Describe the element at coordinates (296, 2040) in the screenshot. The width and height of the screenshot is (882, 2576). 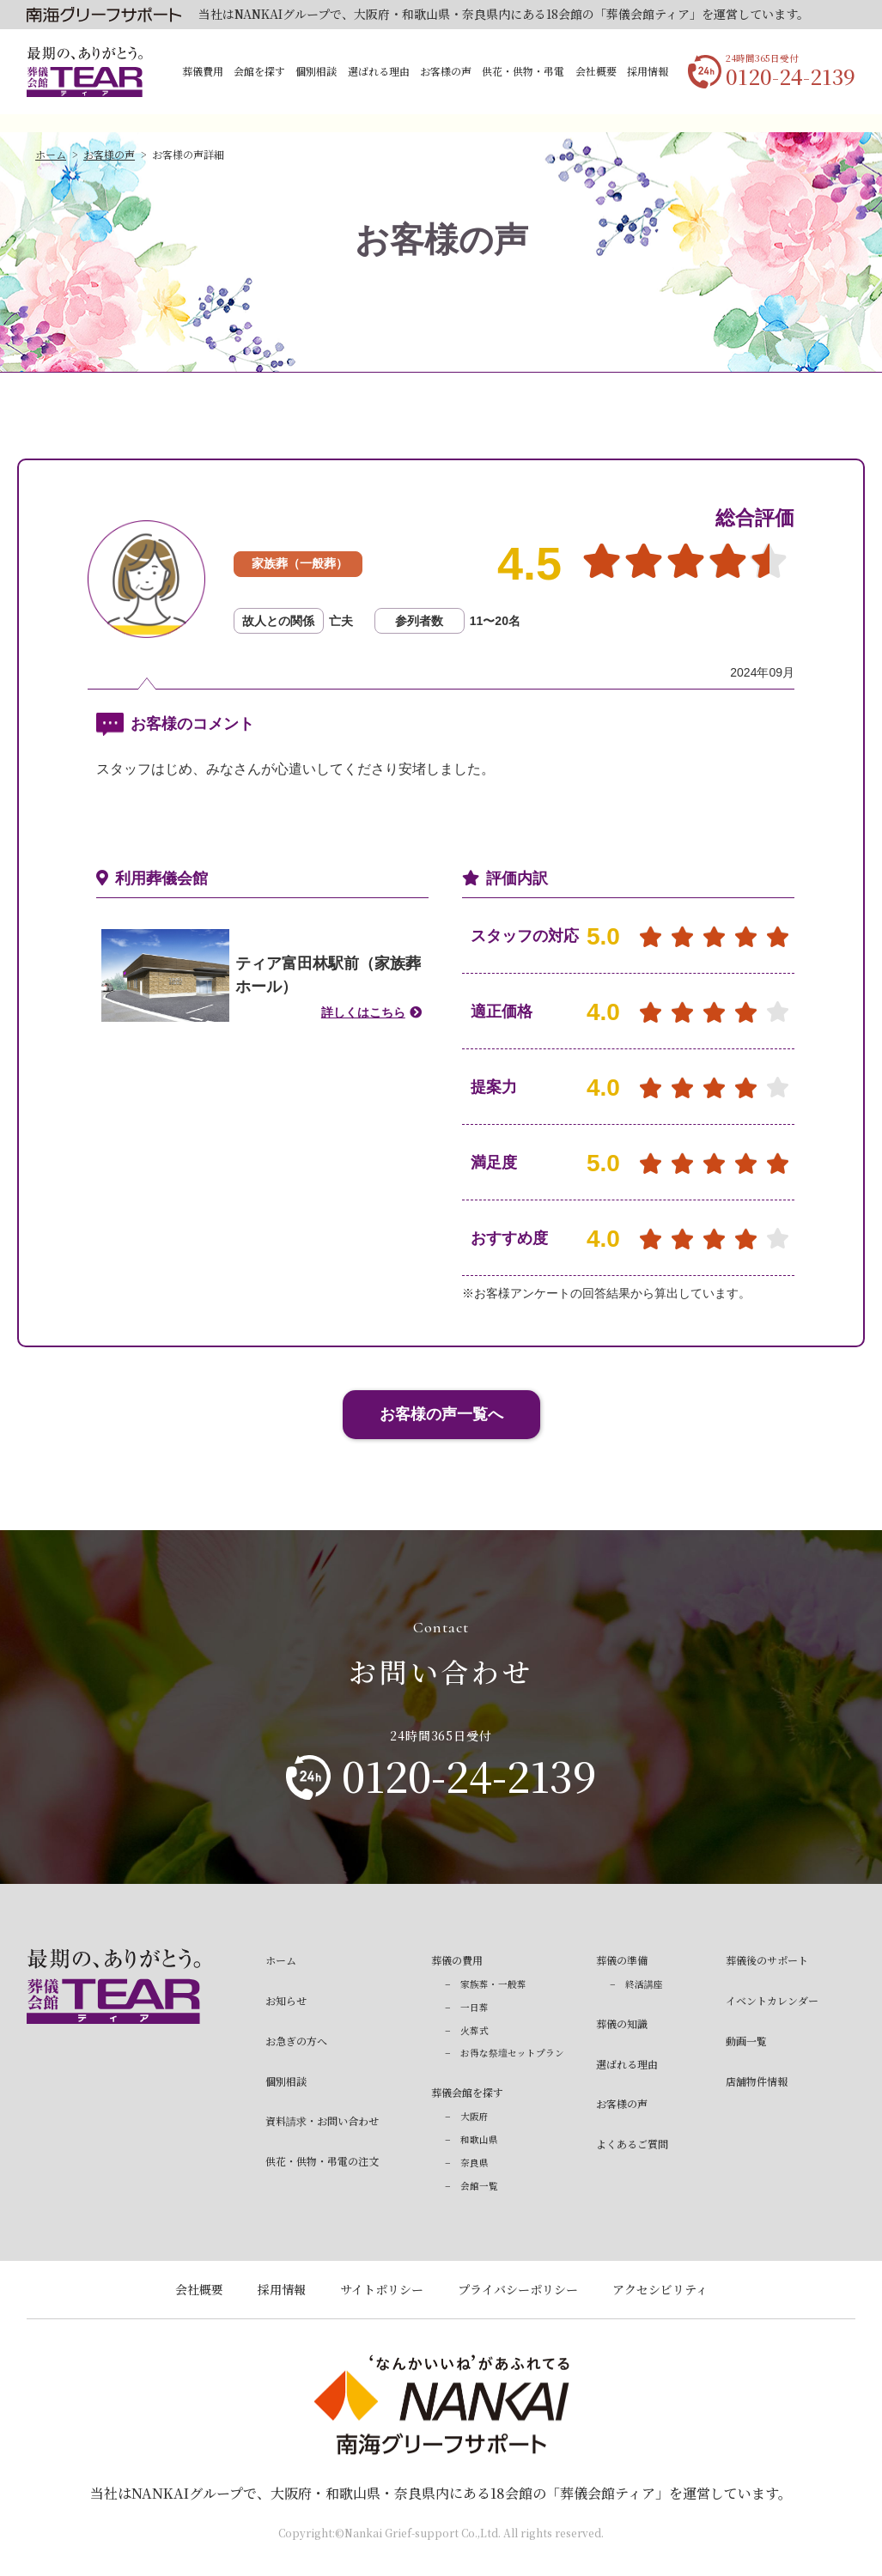
I see `お急ぎの方へ` at that location.